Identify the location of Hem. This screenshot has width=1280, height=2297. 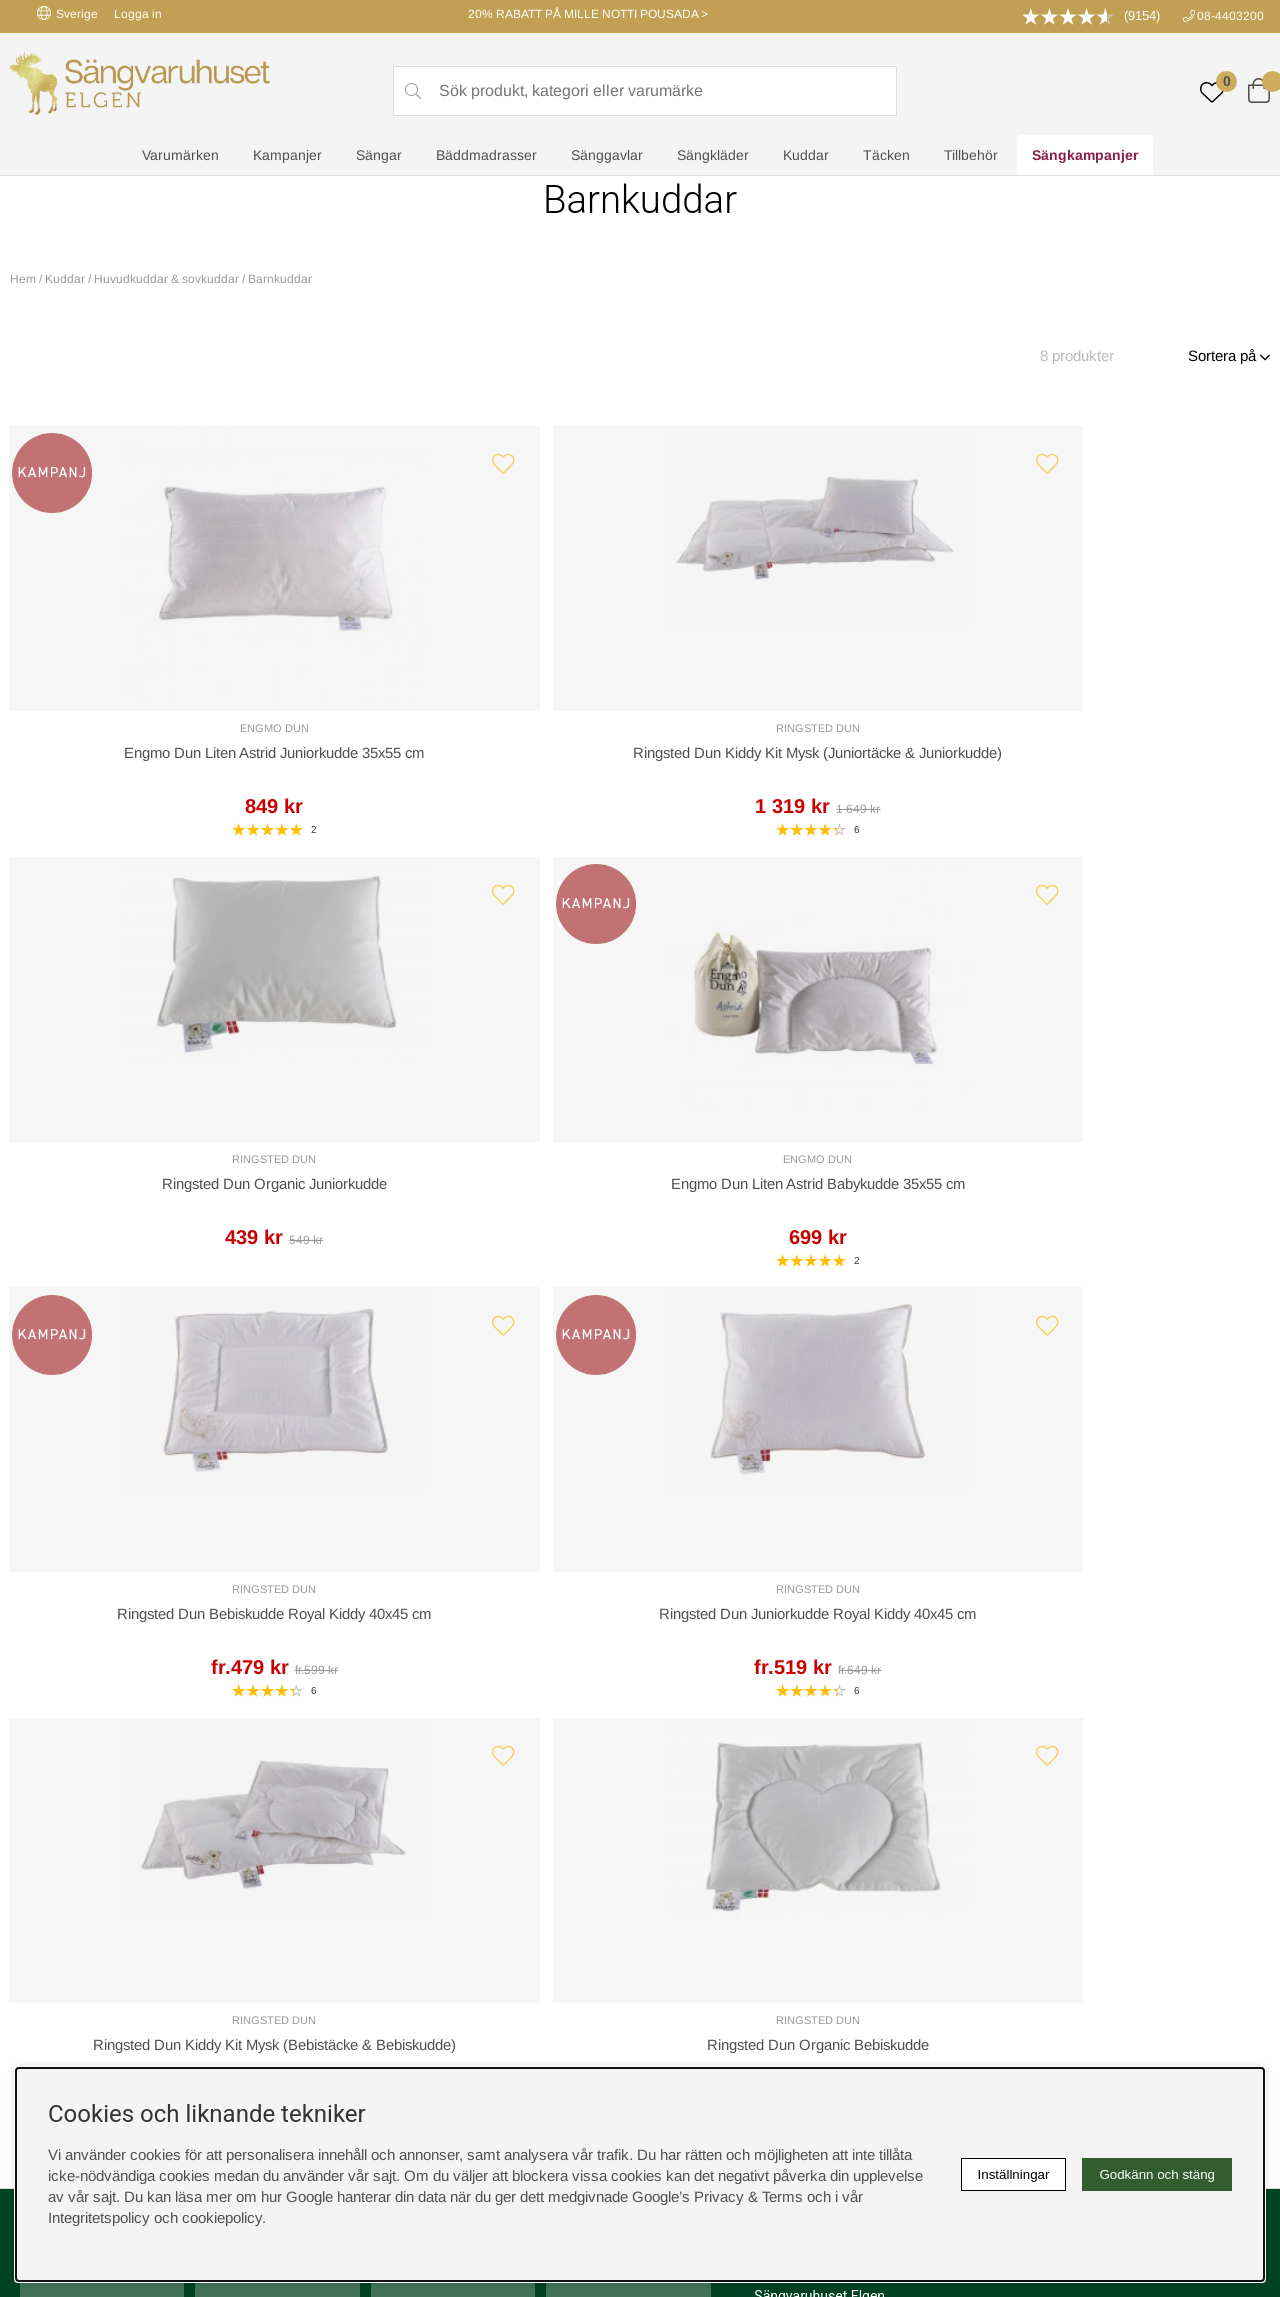
(23, 279).